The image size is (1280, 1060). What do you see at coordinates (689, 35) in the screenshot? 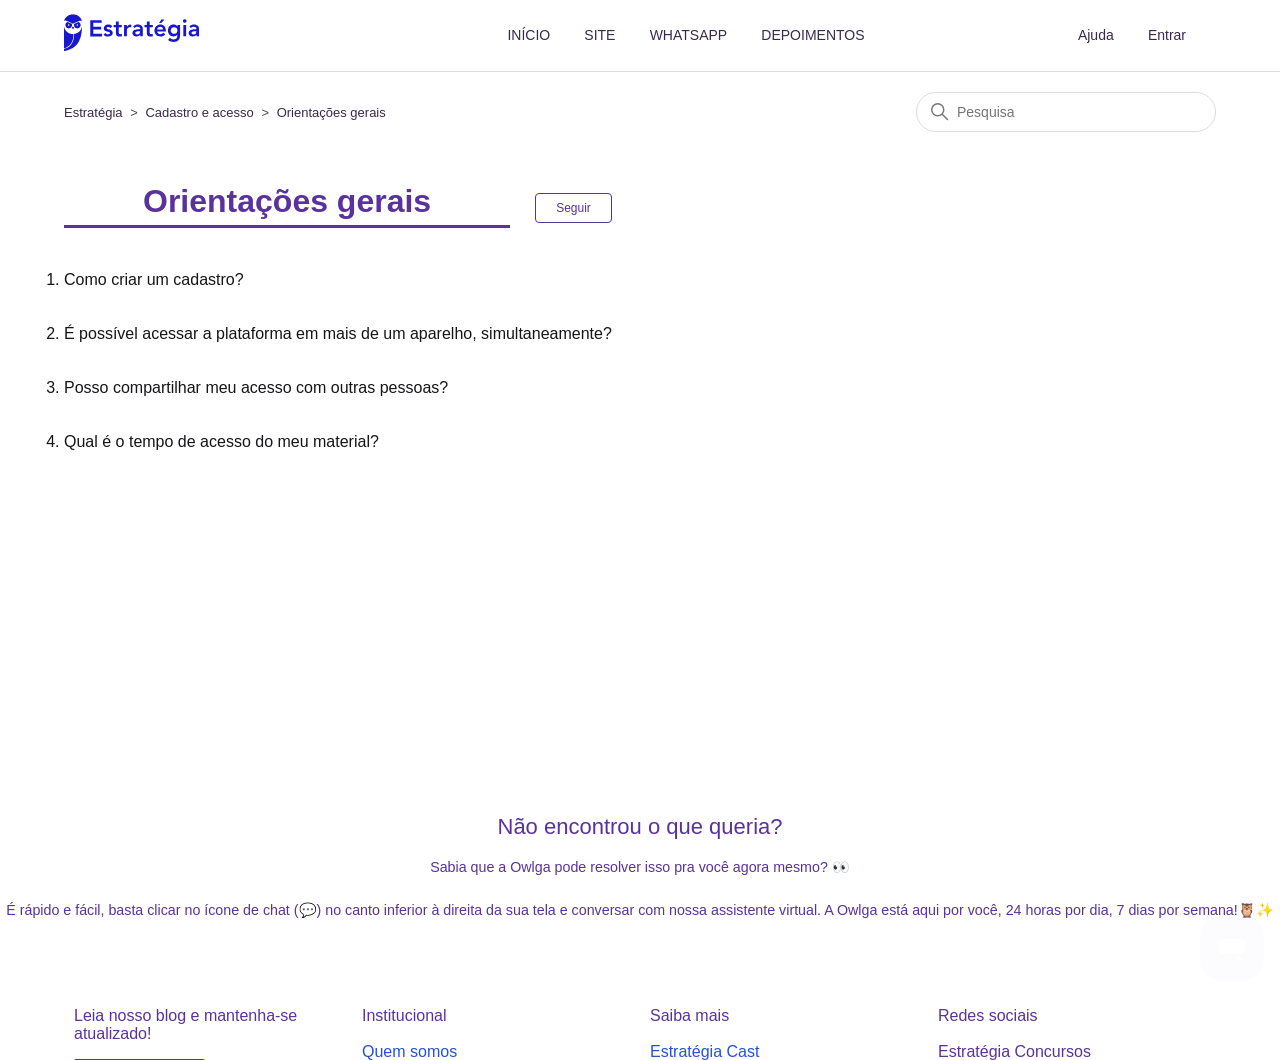
I see `WHATSAPP` at bounding box center [689, 35].